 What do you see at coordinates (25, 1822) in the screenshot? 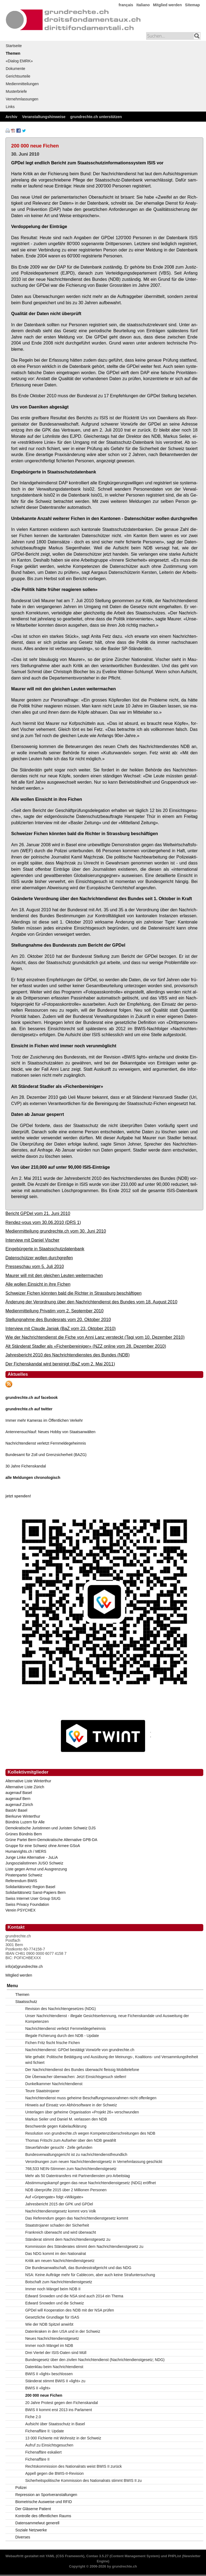
I see `Bündnis Luzern für Alle` at bounding box center [25, 1822].